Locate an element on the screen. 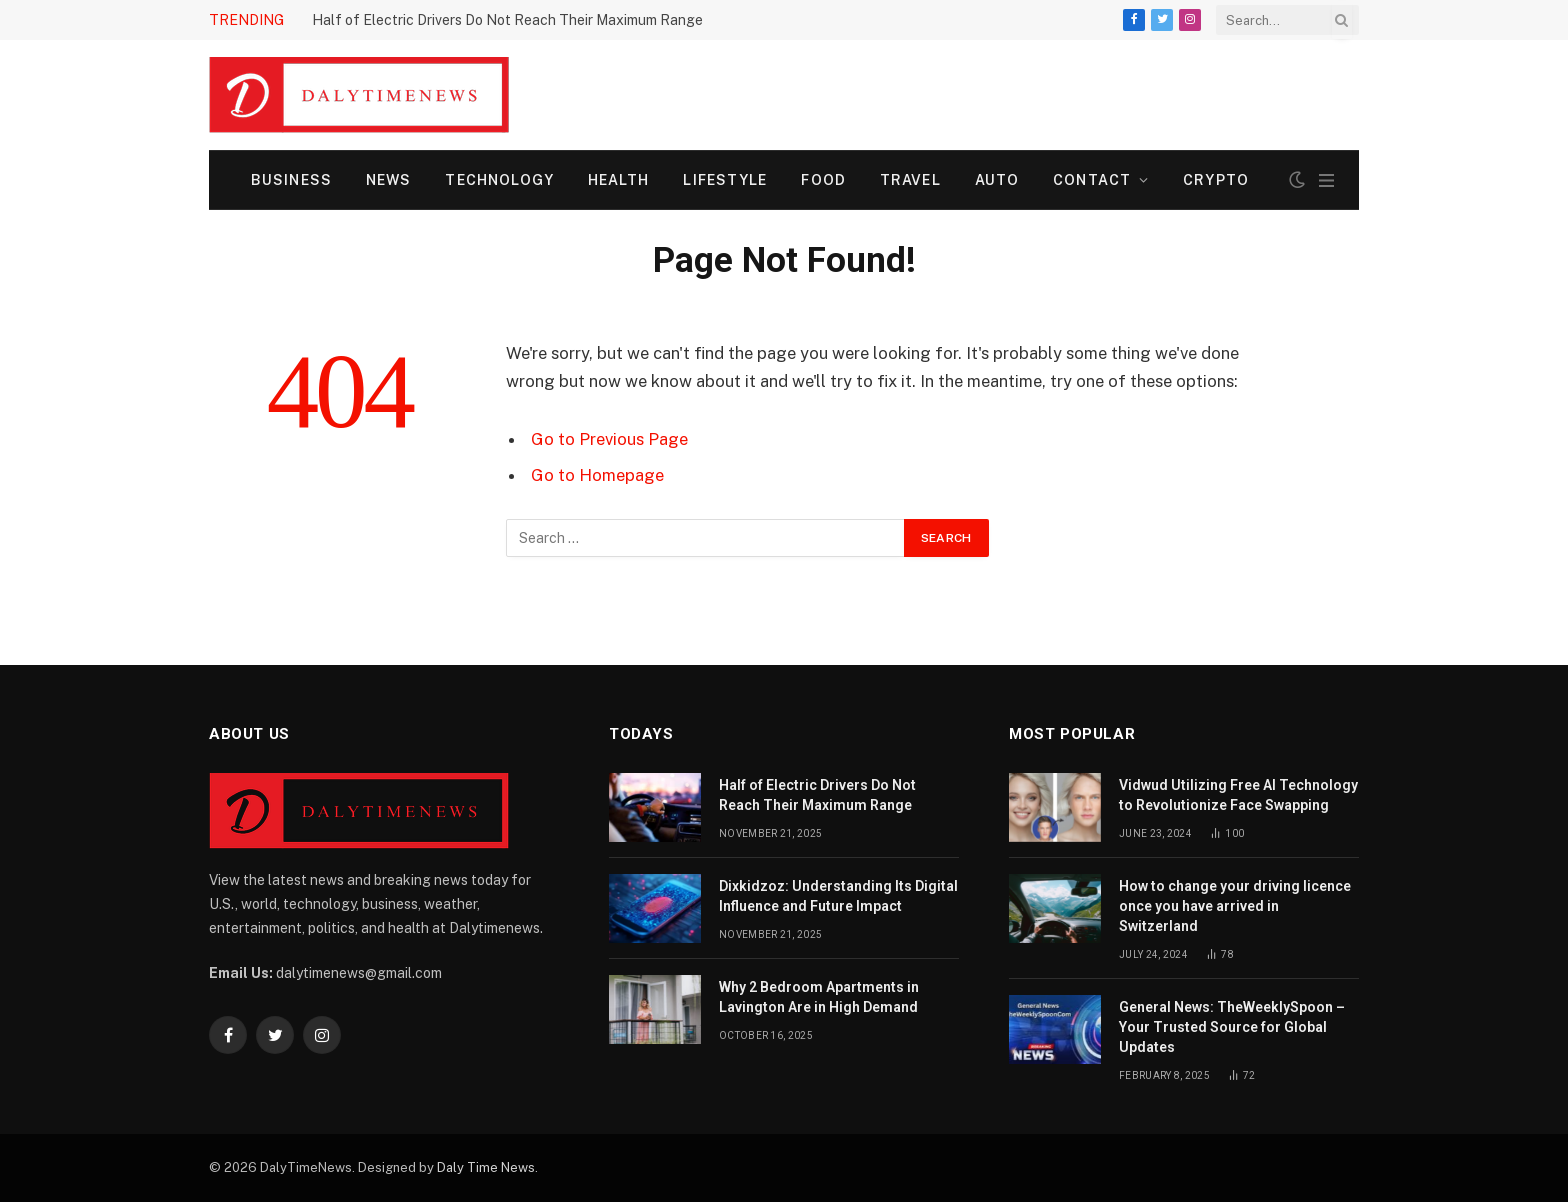 Image resolution: width=1568 pixels, height=1202 pixels. Vidwud Utilizing Free AI Technology to Revolutionize Face Swapping is located at coordinates (1238, 795).